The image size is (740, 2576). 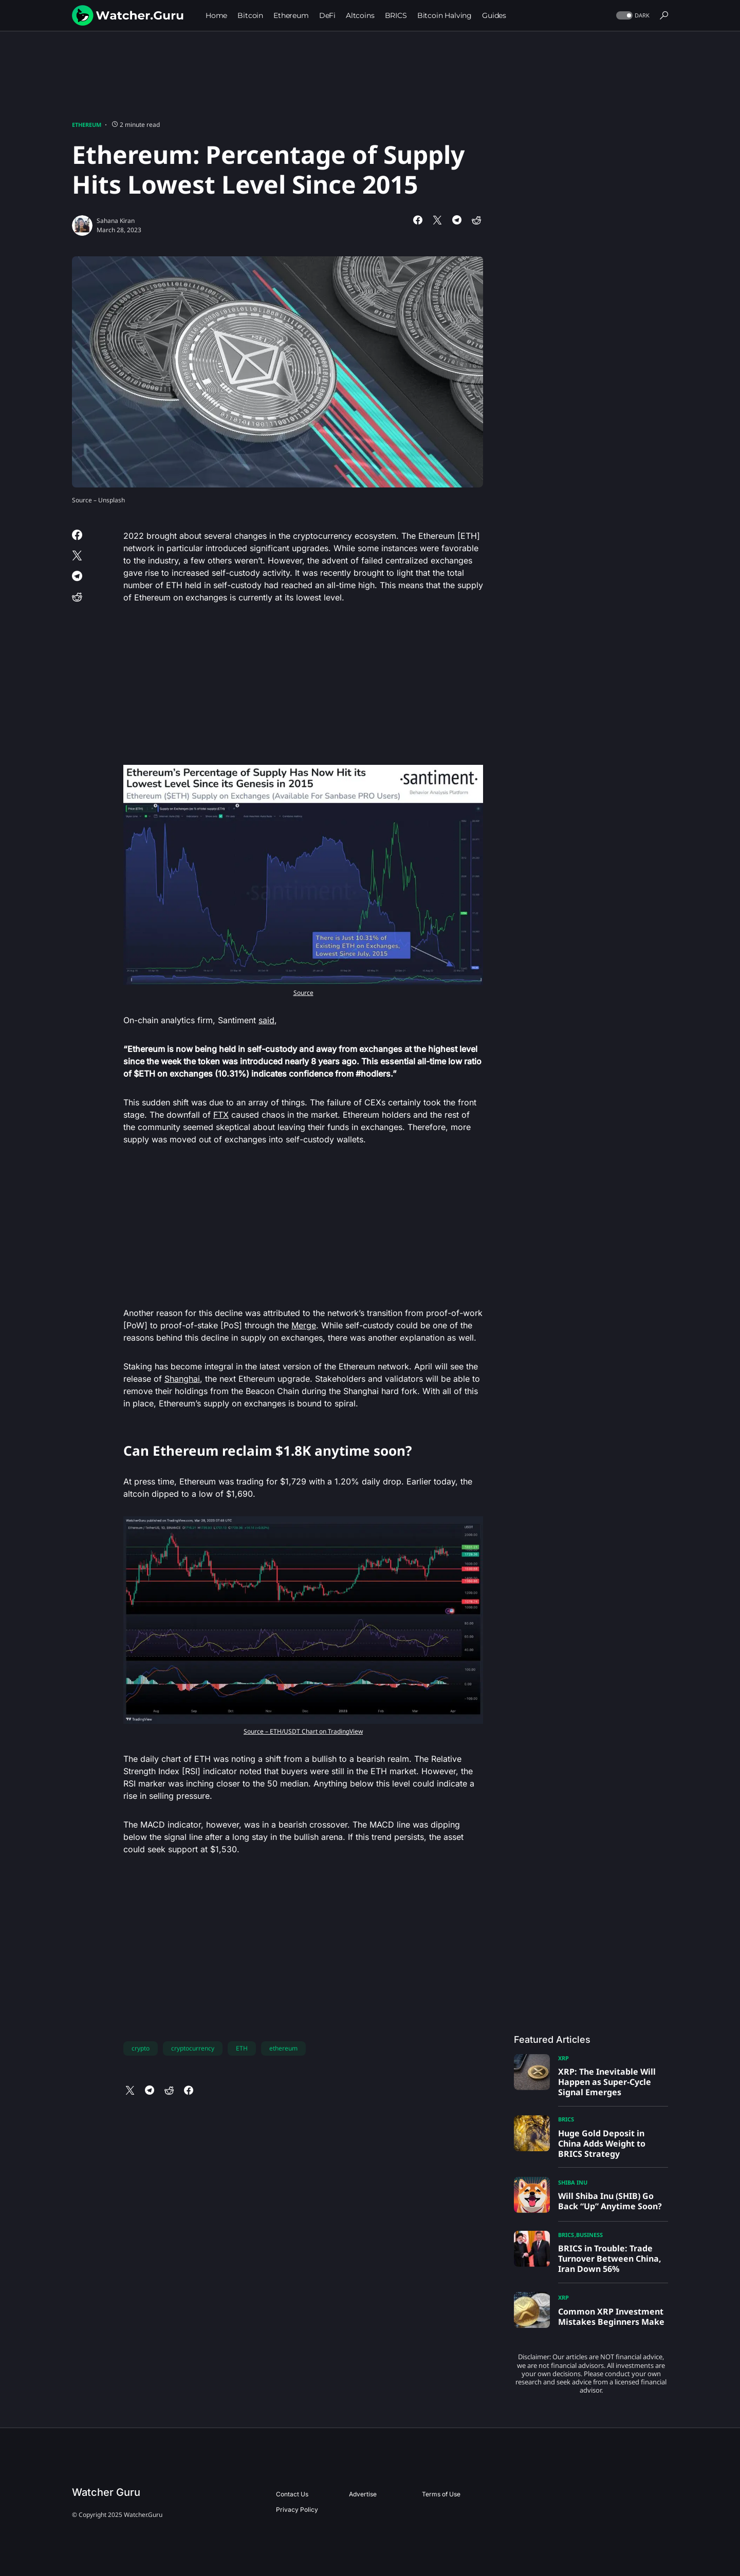 What do you see at coordinates (303, 992) in the screenshot?
I see `Source` at bounding box center [303, 992].